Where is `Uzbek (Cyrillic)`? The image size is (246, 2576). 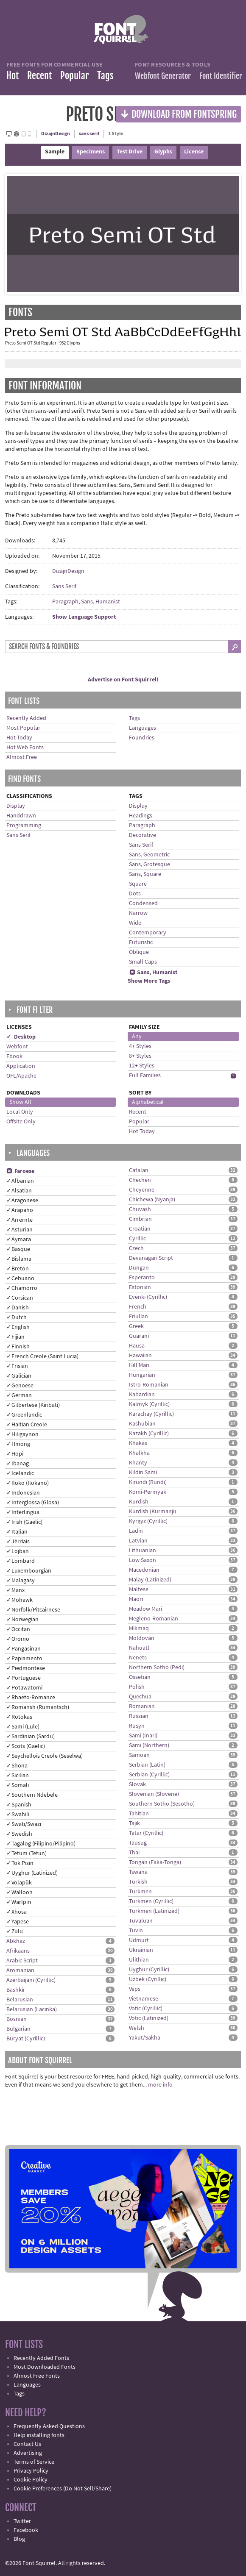 Uzbek (Cyrillic) is located at coordinates (147, 1979).